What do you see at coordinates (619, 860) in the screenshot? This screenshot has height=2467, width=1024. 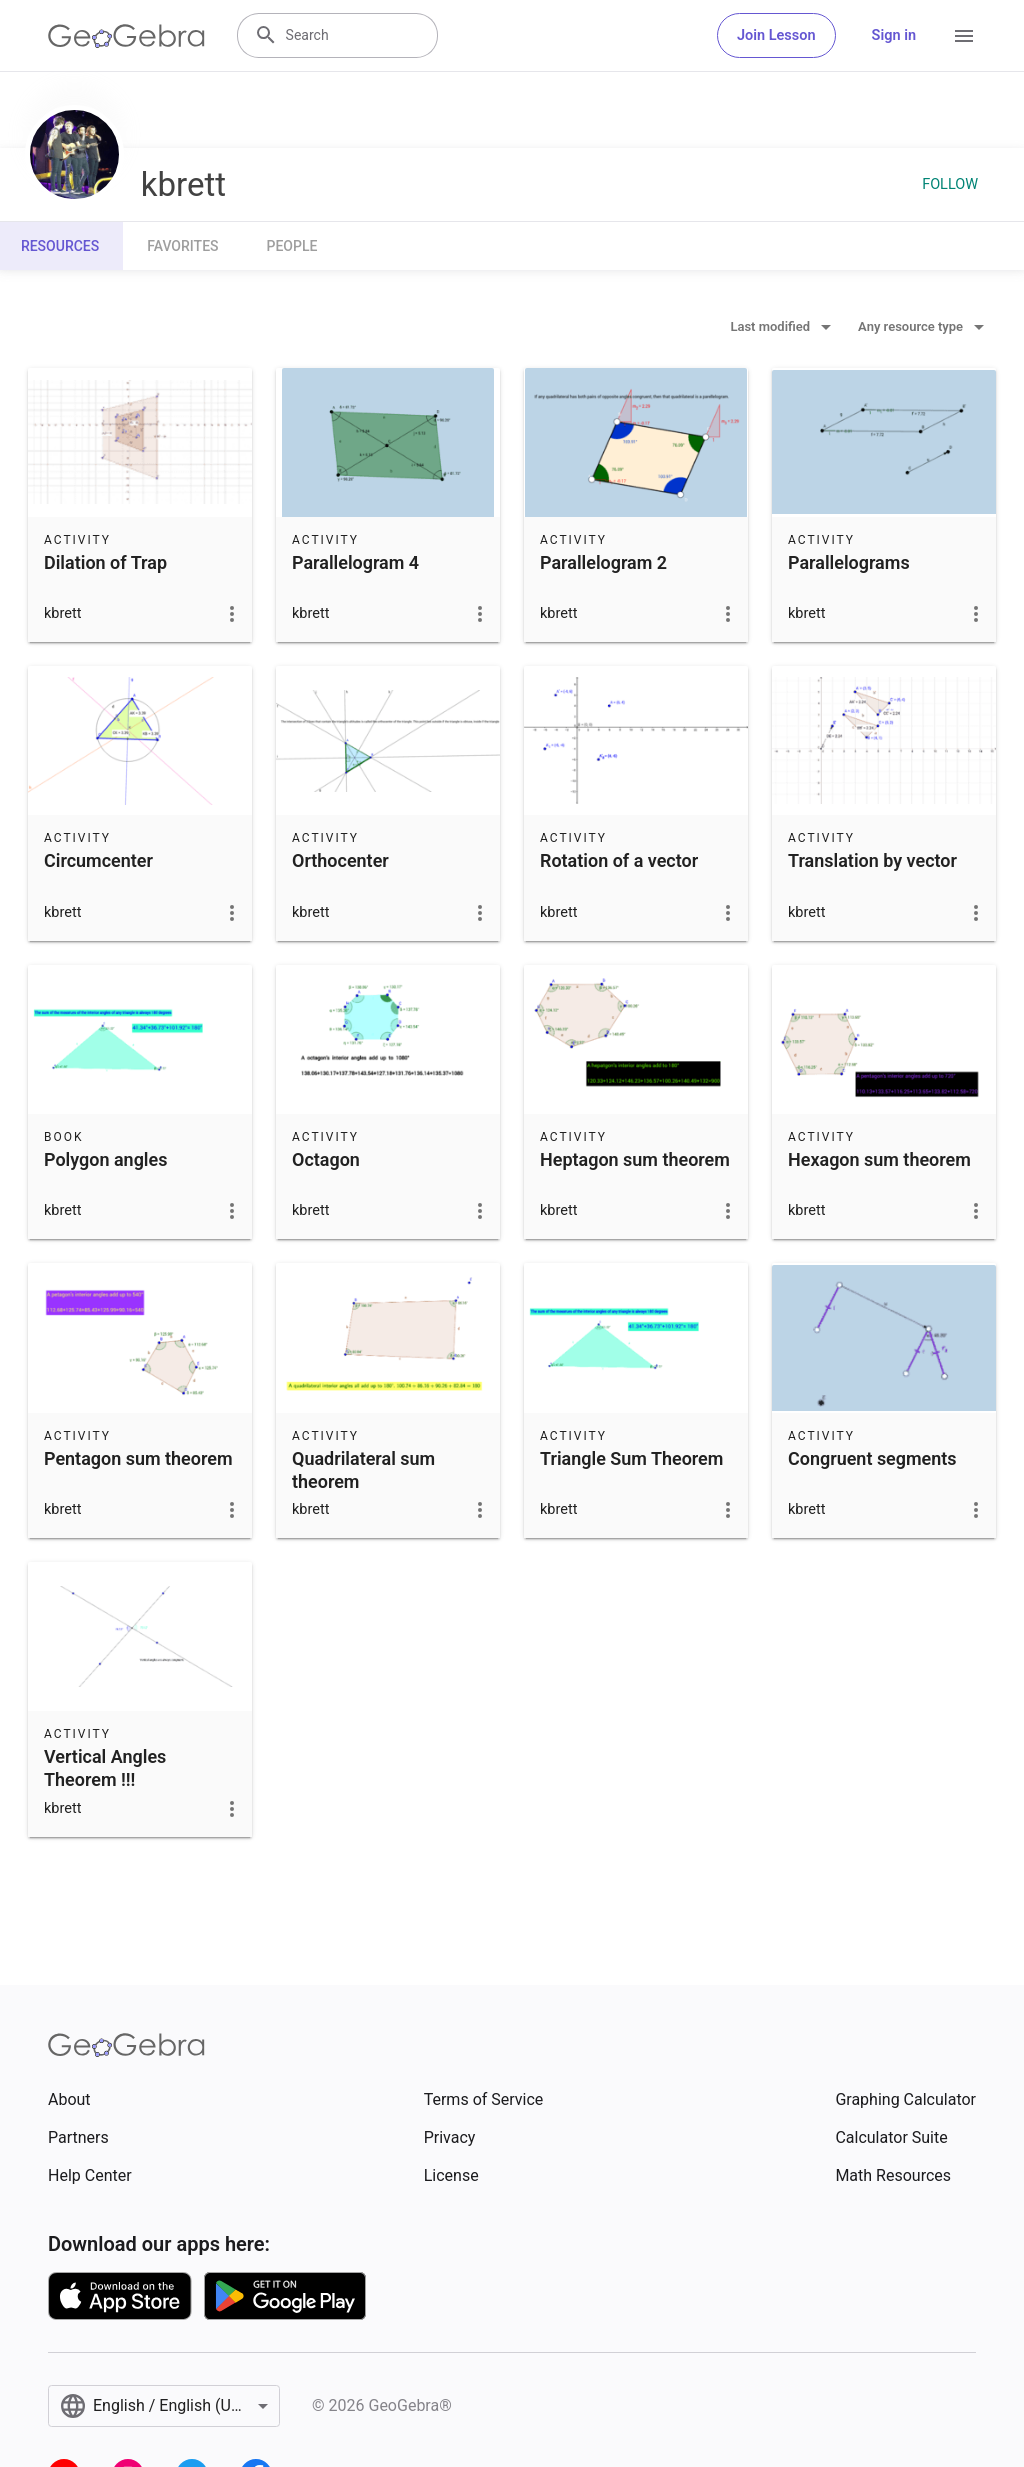 I see `Rotation of a vector` at bounding box center [619, 860].